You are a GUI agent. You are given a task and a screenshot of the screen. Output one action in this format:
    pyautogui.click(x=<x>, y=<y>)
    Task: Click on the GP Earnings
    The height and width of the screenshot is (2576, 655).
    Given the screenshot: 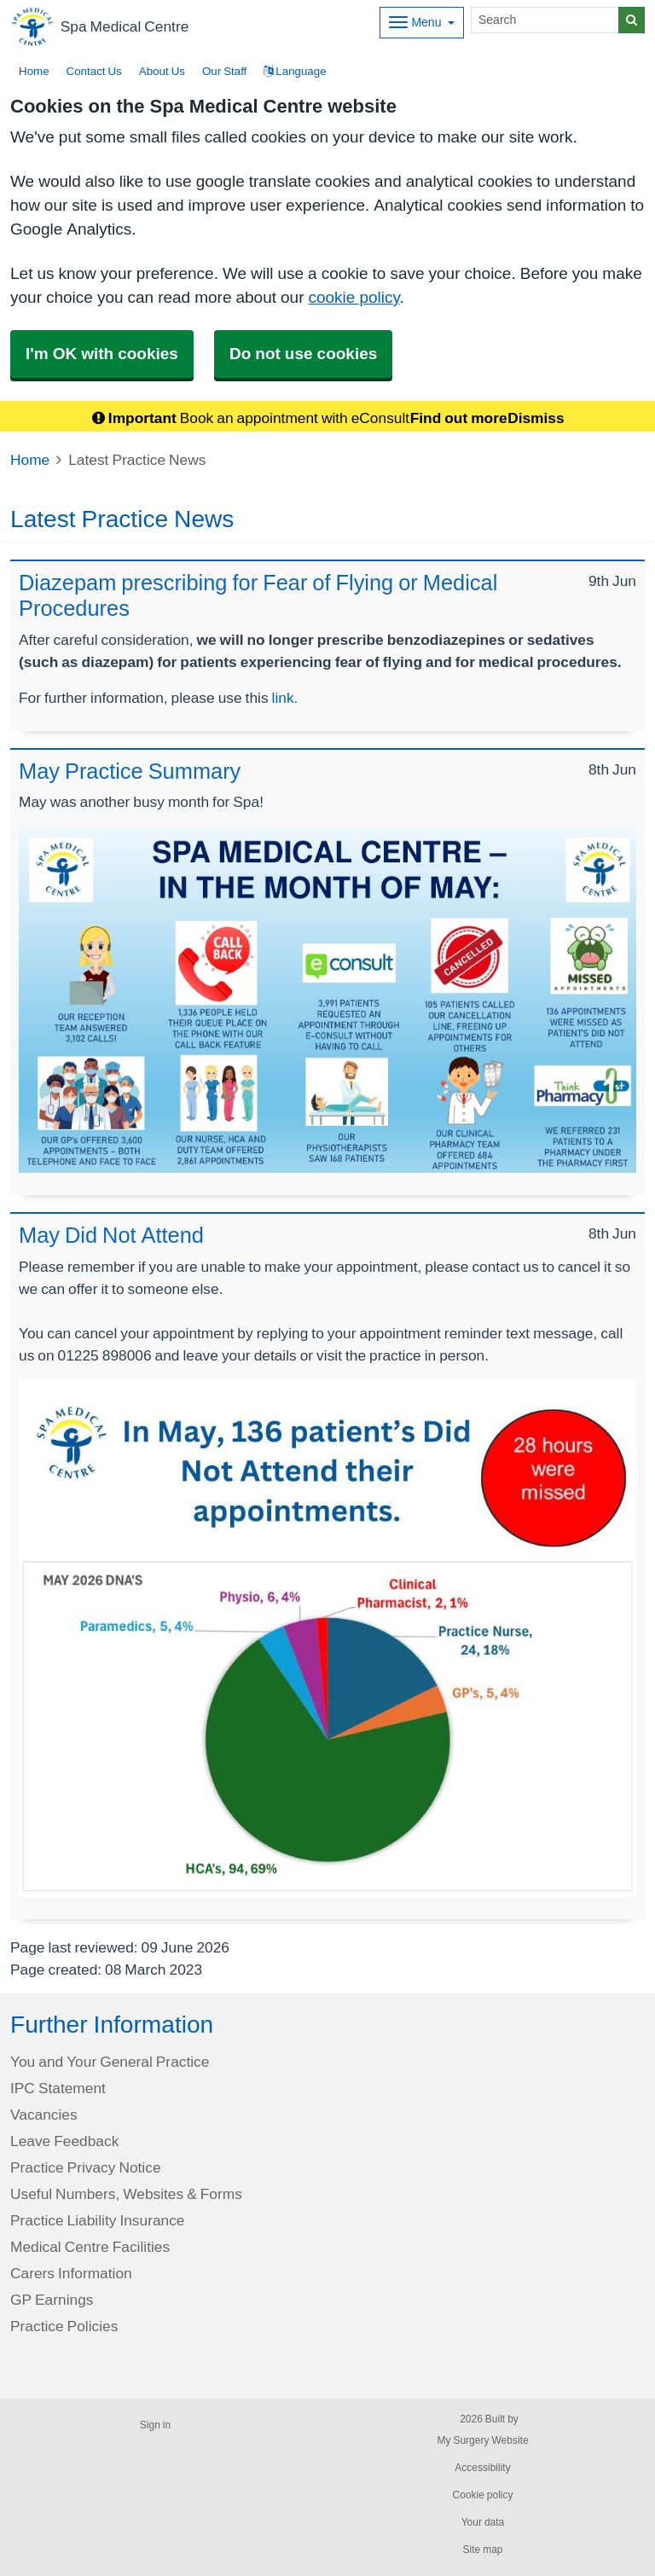 What is the action you would take?
    pyautogui.click(x=51, y=2299)
    